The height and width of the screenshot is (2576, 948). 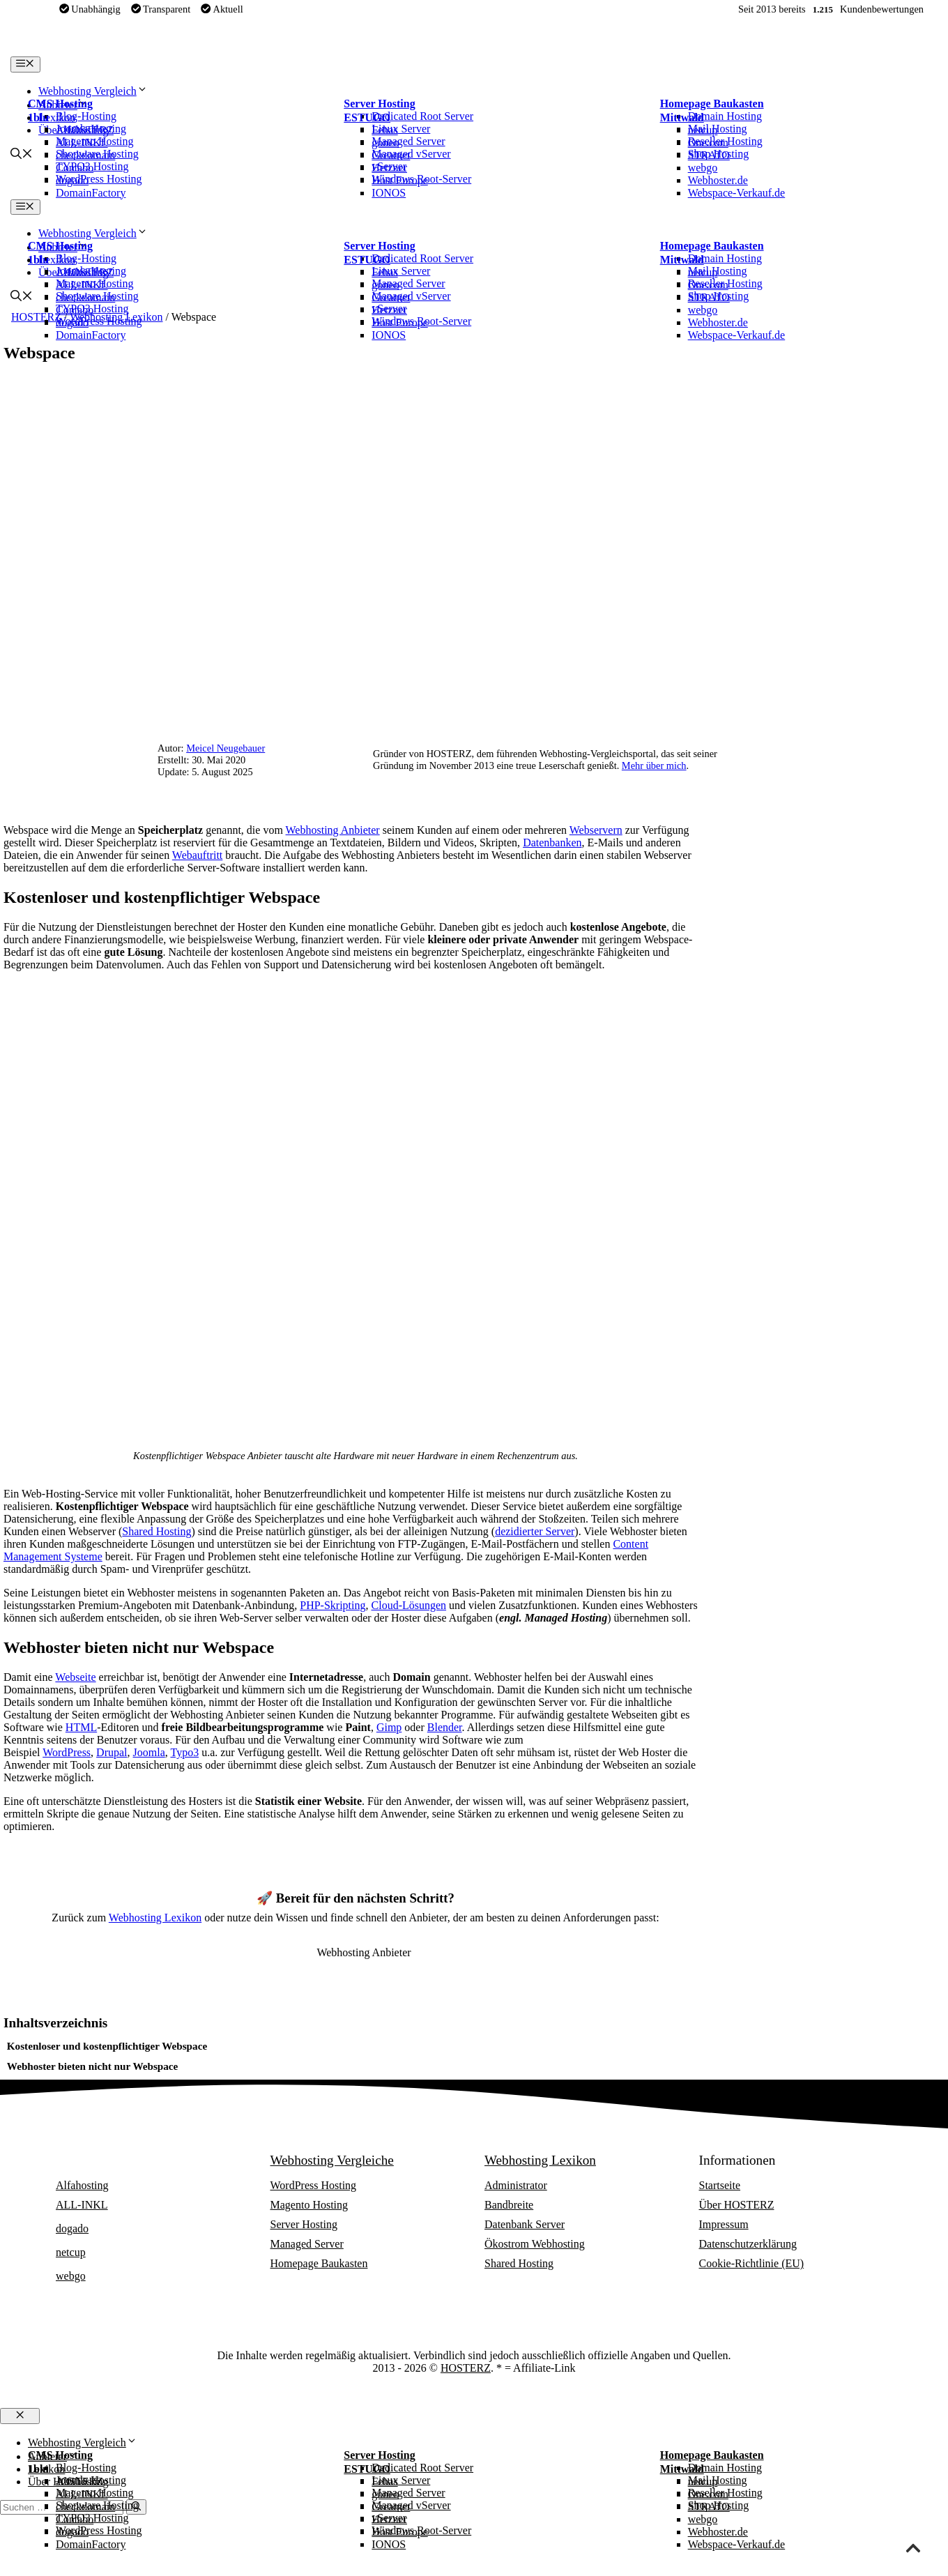 What do you see at coordinates (367, 117) in the screenshot?
I see `ESTUGO` at bounding box center [367, 117].